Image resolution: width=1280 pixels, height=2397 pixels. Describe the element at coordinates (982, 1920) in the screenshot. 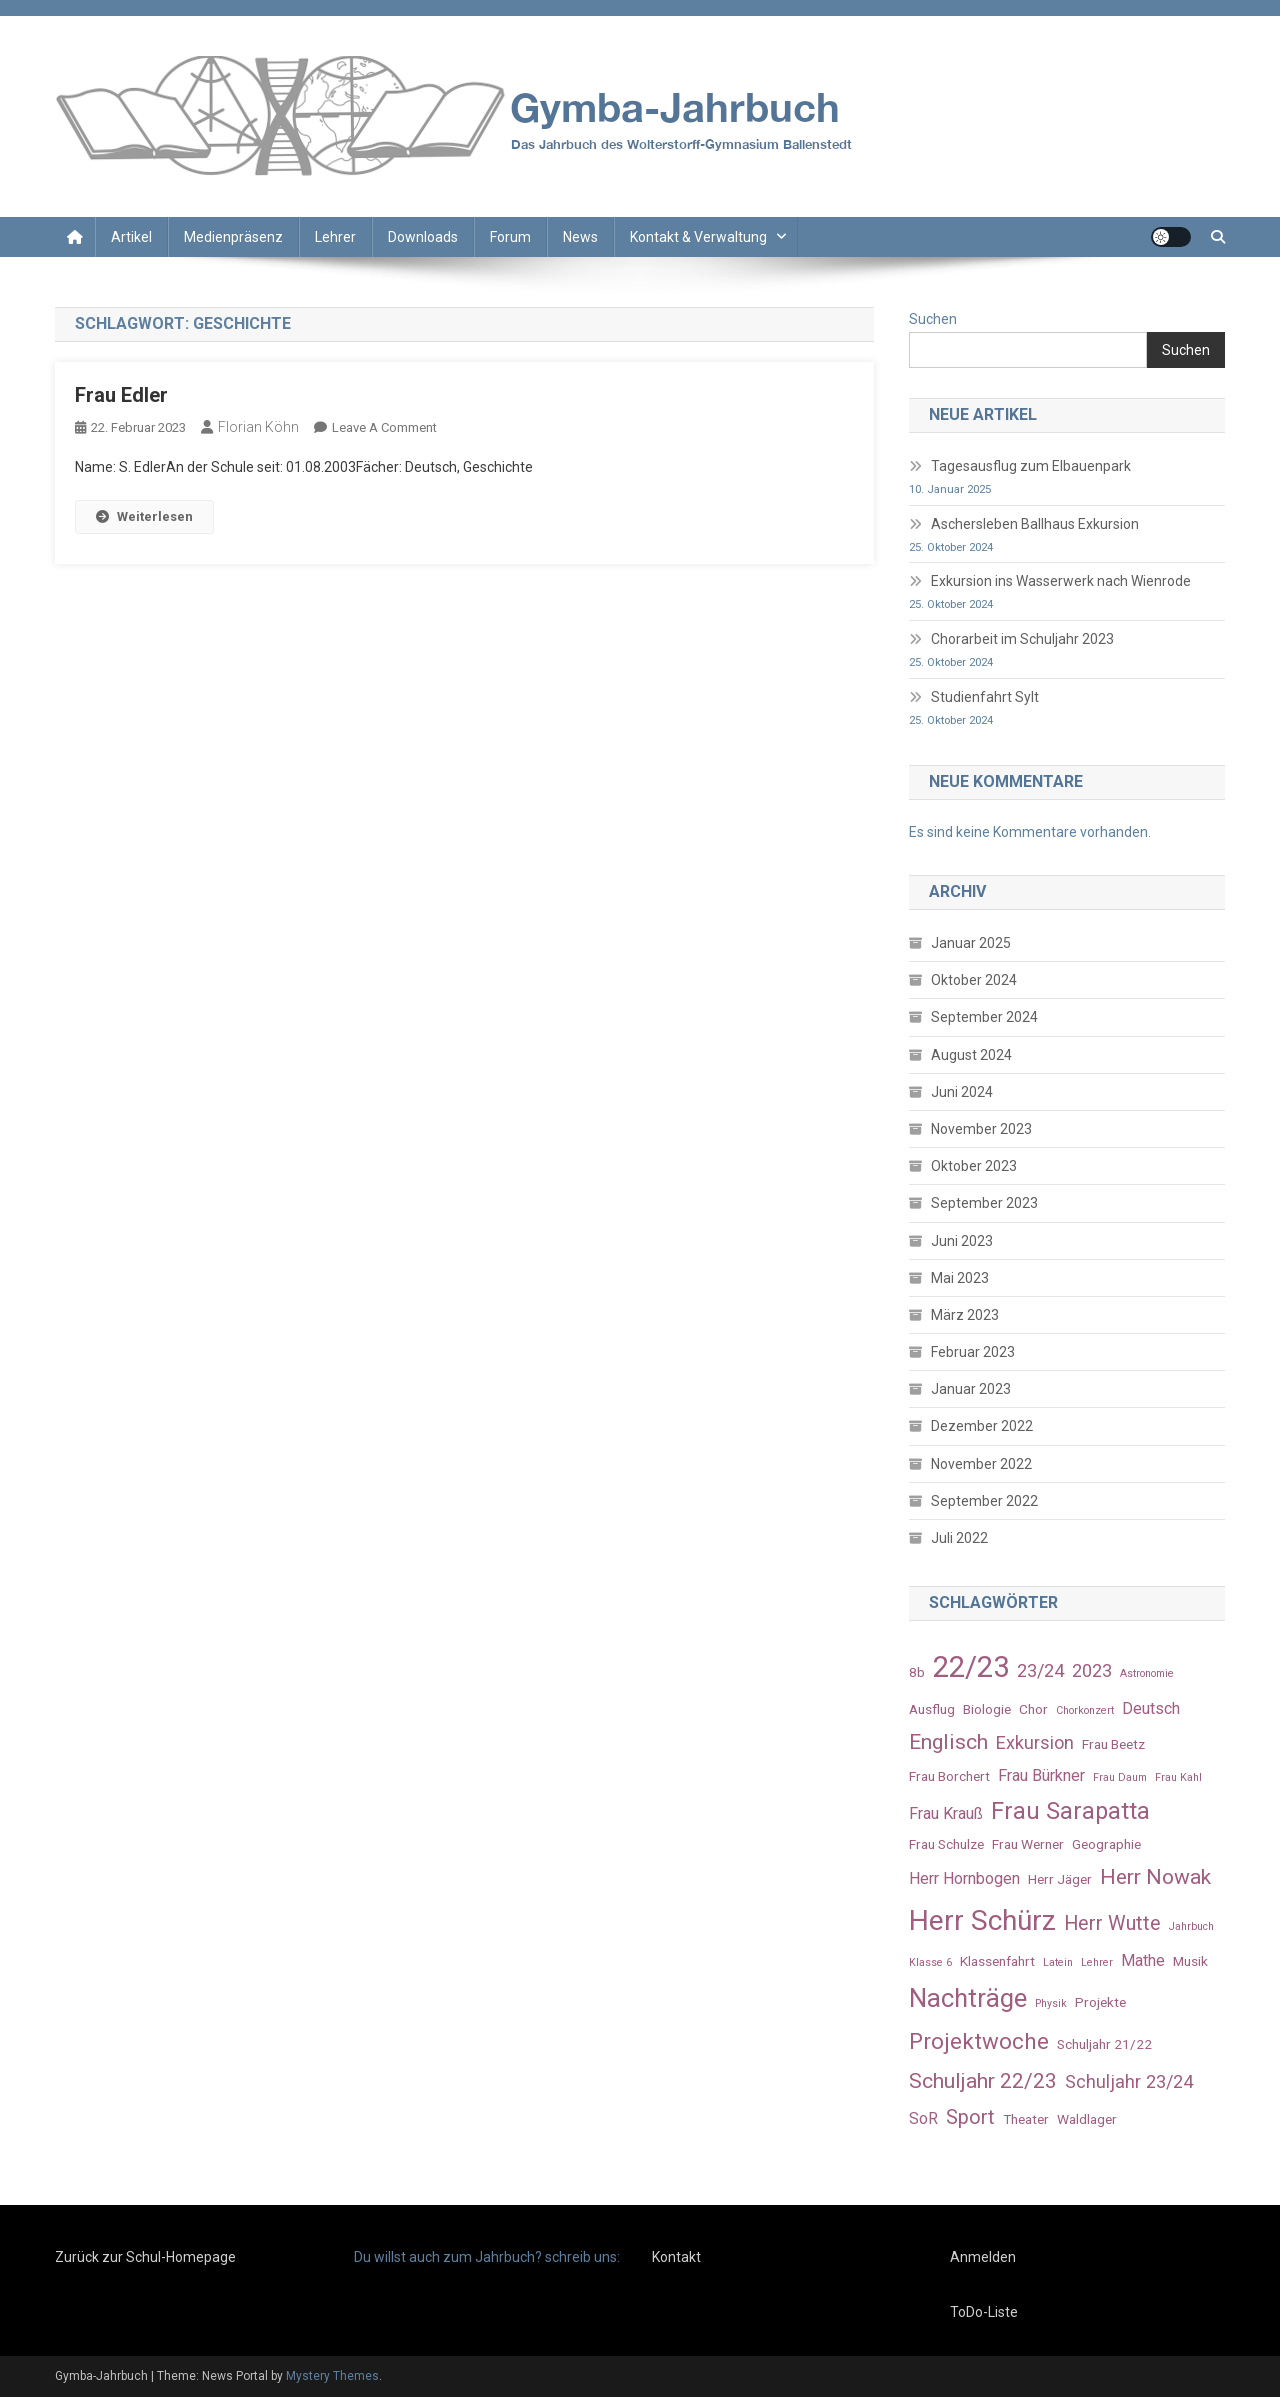

I see `Herr Schürz [Herr Schürz (14 Einträge)]` at that location.